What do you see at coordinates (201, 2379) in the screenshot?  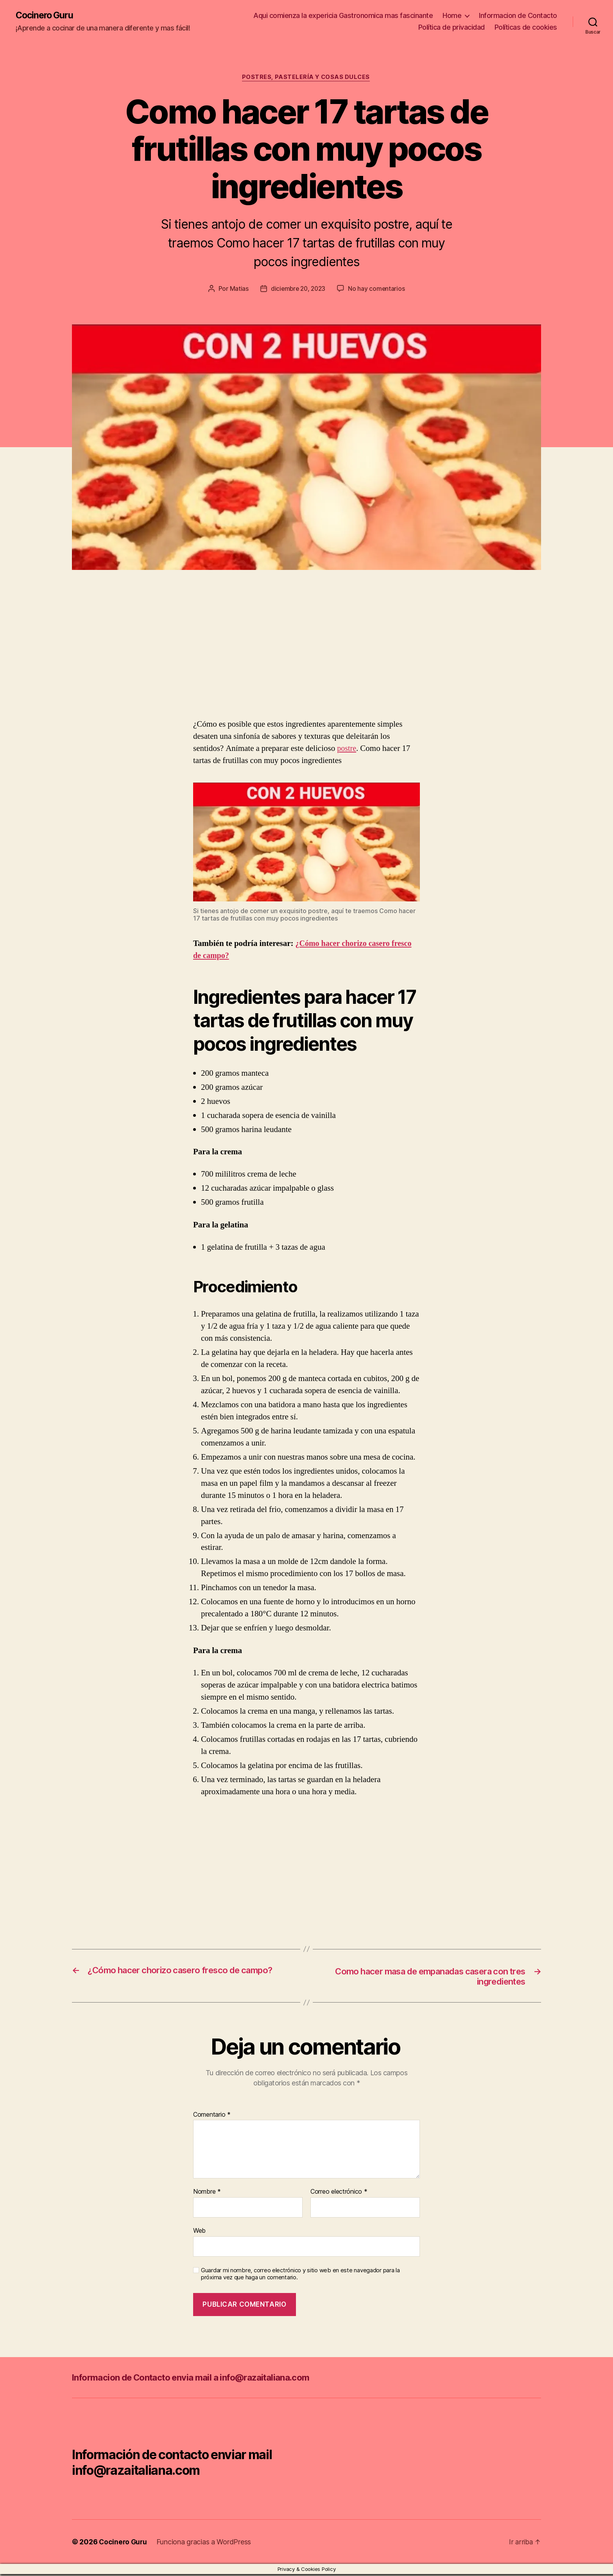 I see `Informacion de Contacto envia mail a info@razaitaliana.com` at bounding box center [201, 2379].